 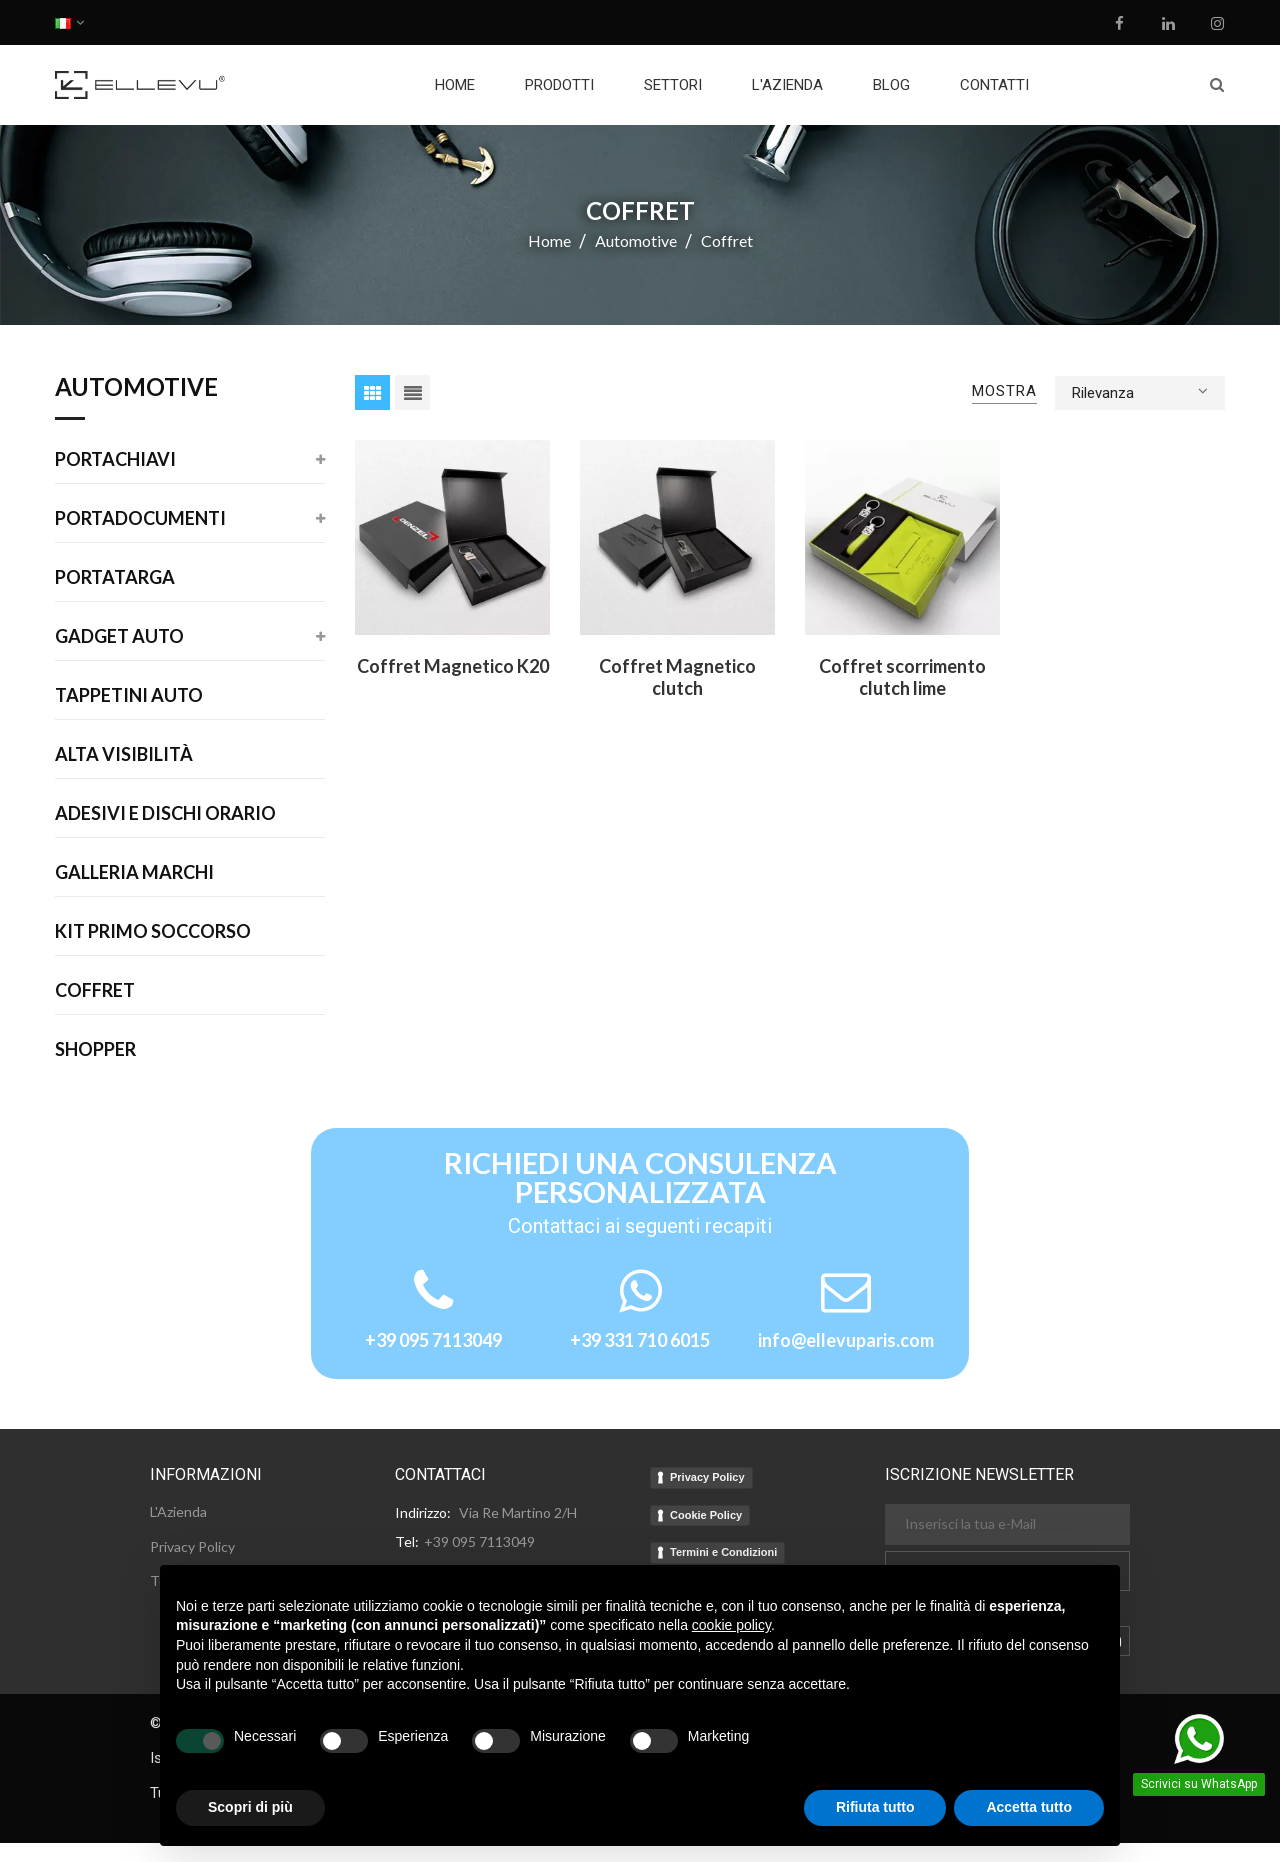 I want to click on Alta Visibilità, so click(x=124, y=755).